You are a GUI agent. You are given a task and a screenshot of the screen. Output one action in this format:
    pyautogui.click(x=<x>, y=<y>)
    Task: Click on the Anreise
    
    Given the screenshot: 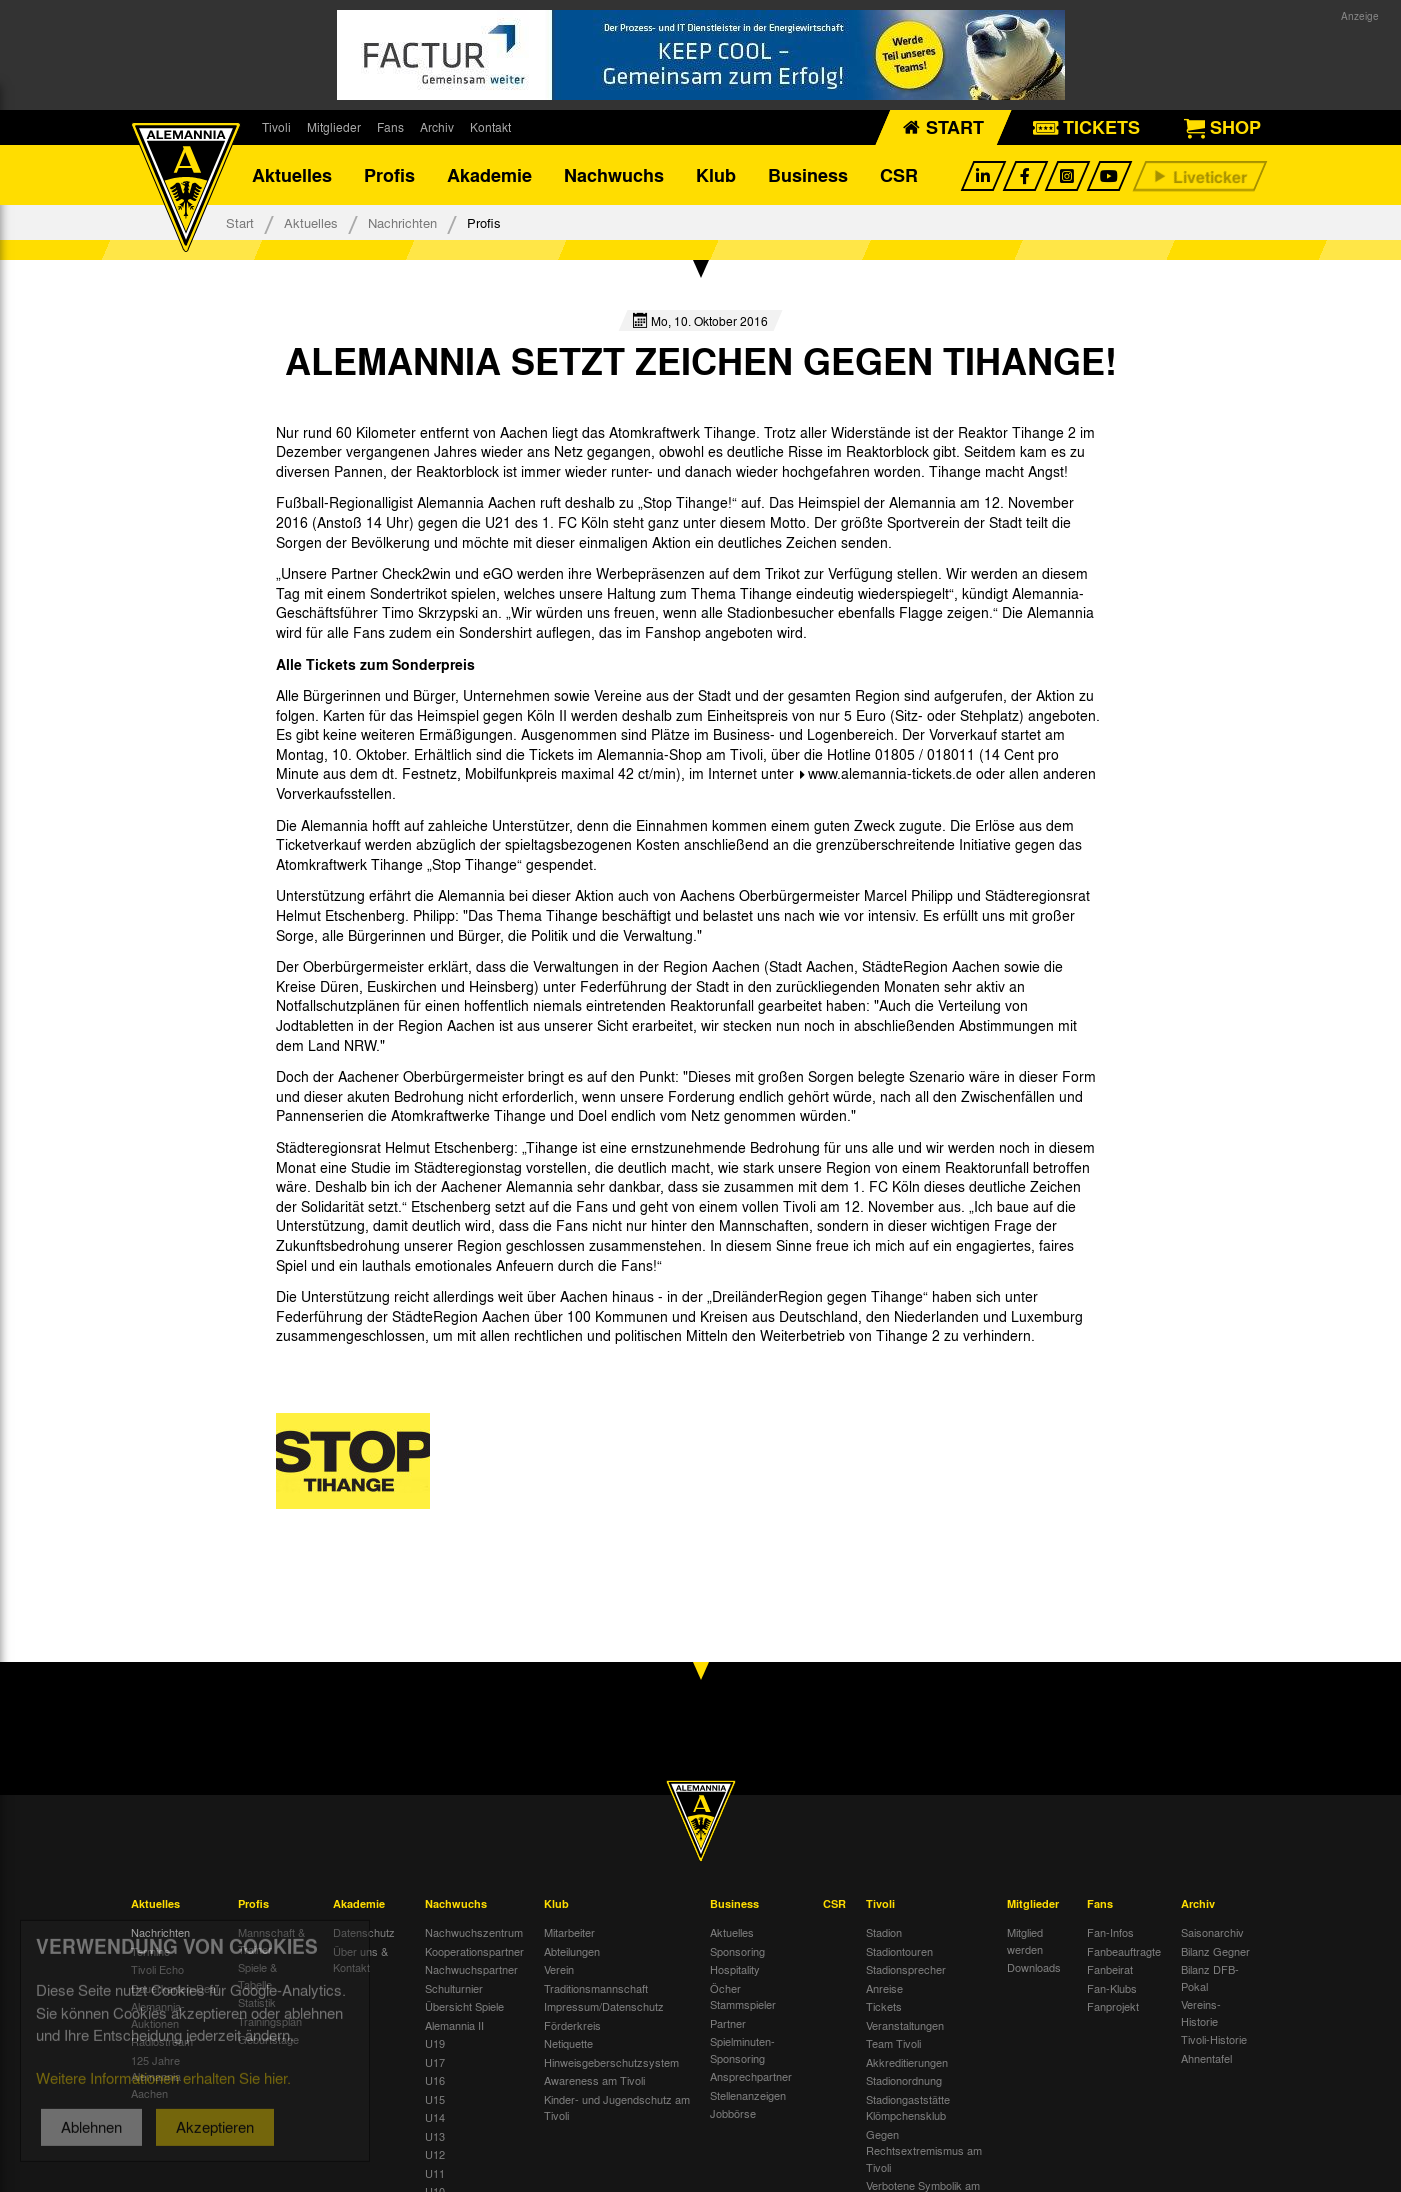 What is the action you would take?
    pyautogui.click(x=884, y=1988)
    